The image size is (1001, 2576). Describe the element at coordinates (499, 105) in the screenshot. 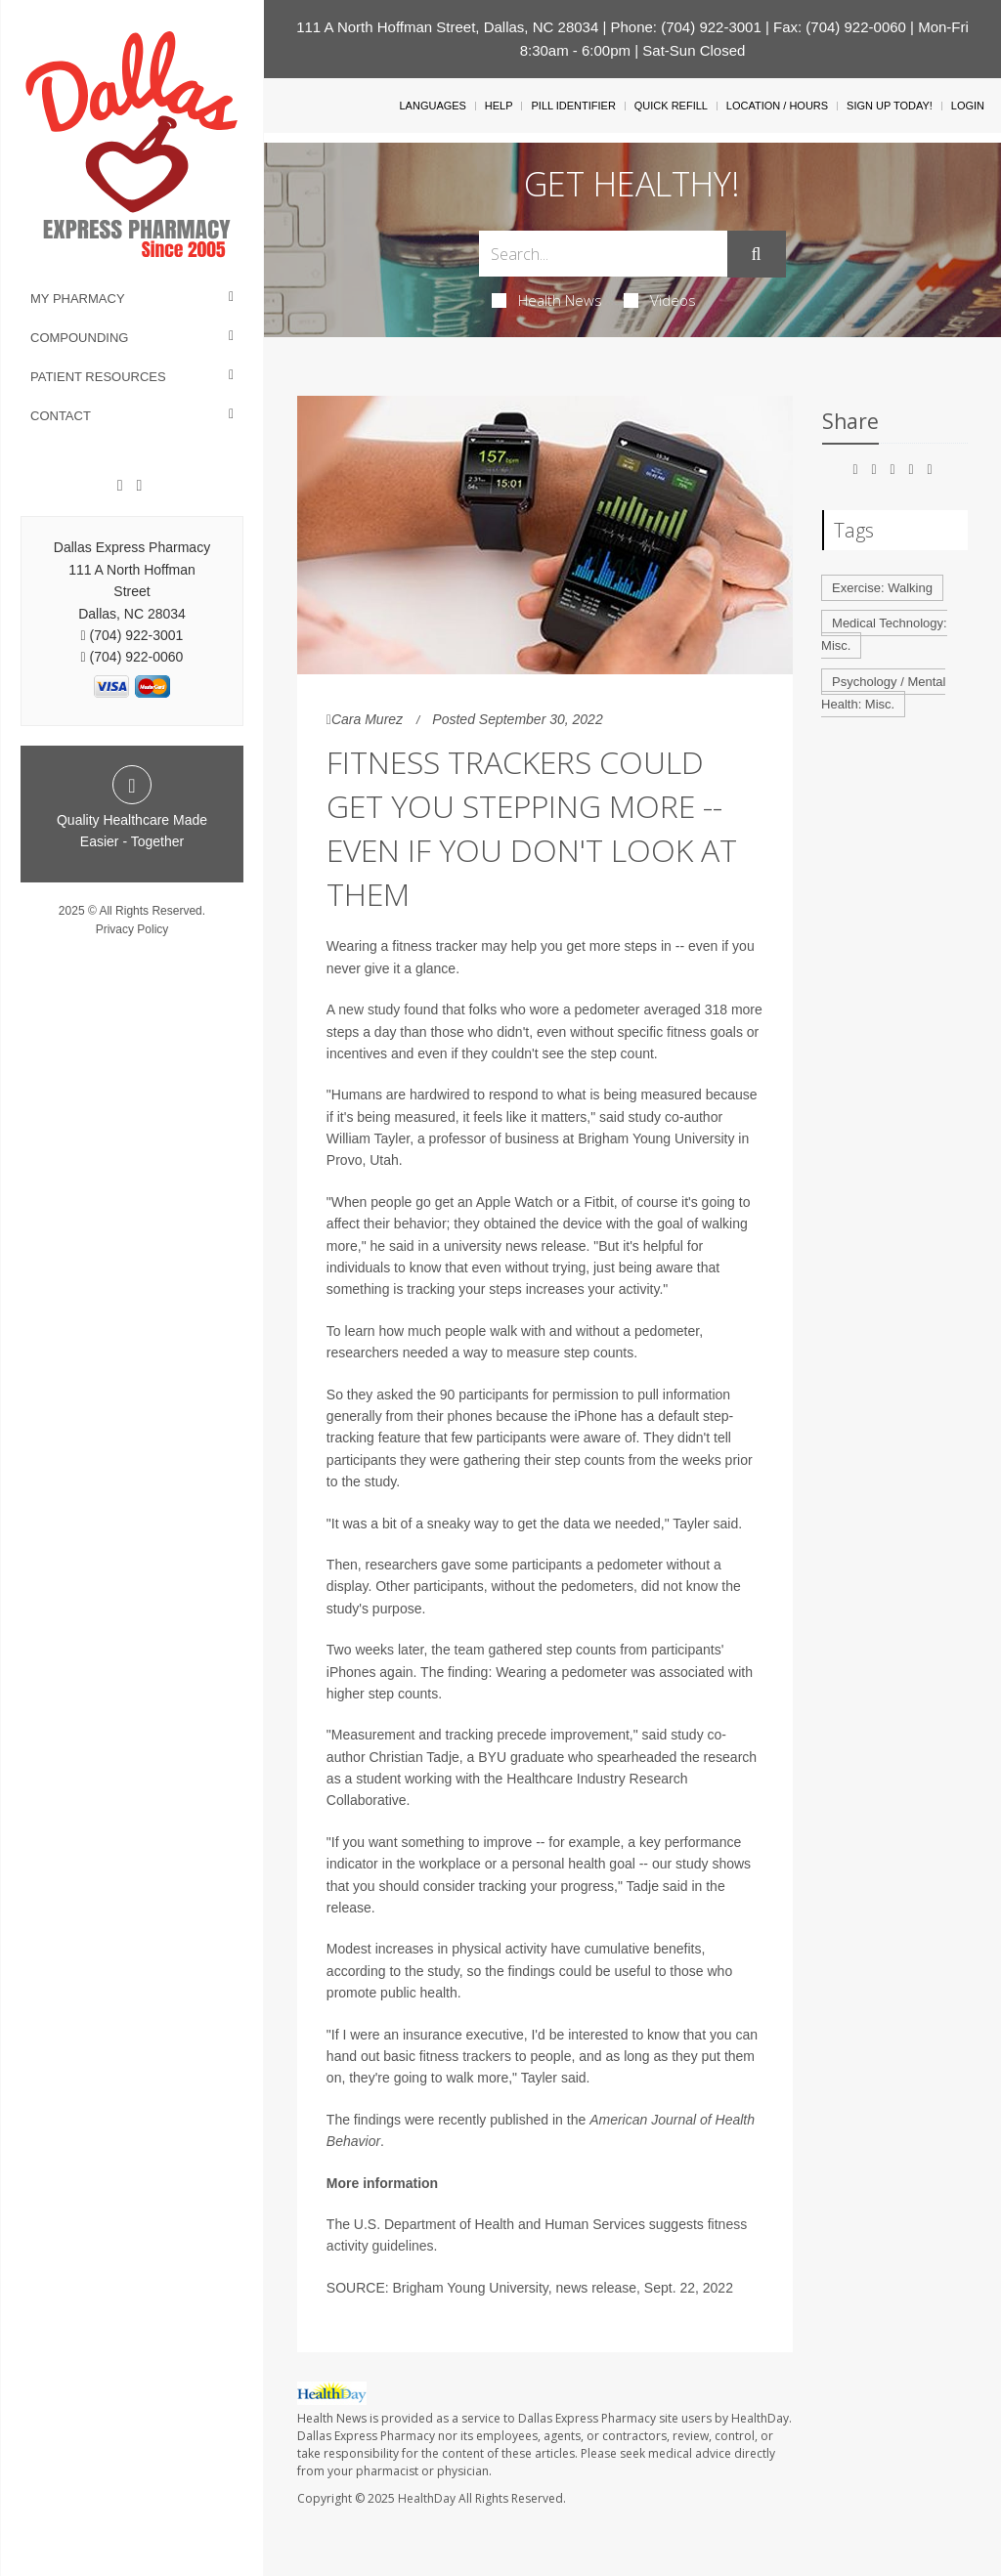

I see `Help` at that location.